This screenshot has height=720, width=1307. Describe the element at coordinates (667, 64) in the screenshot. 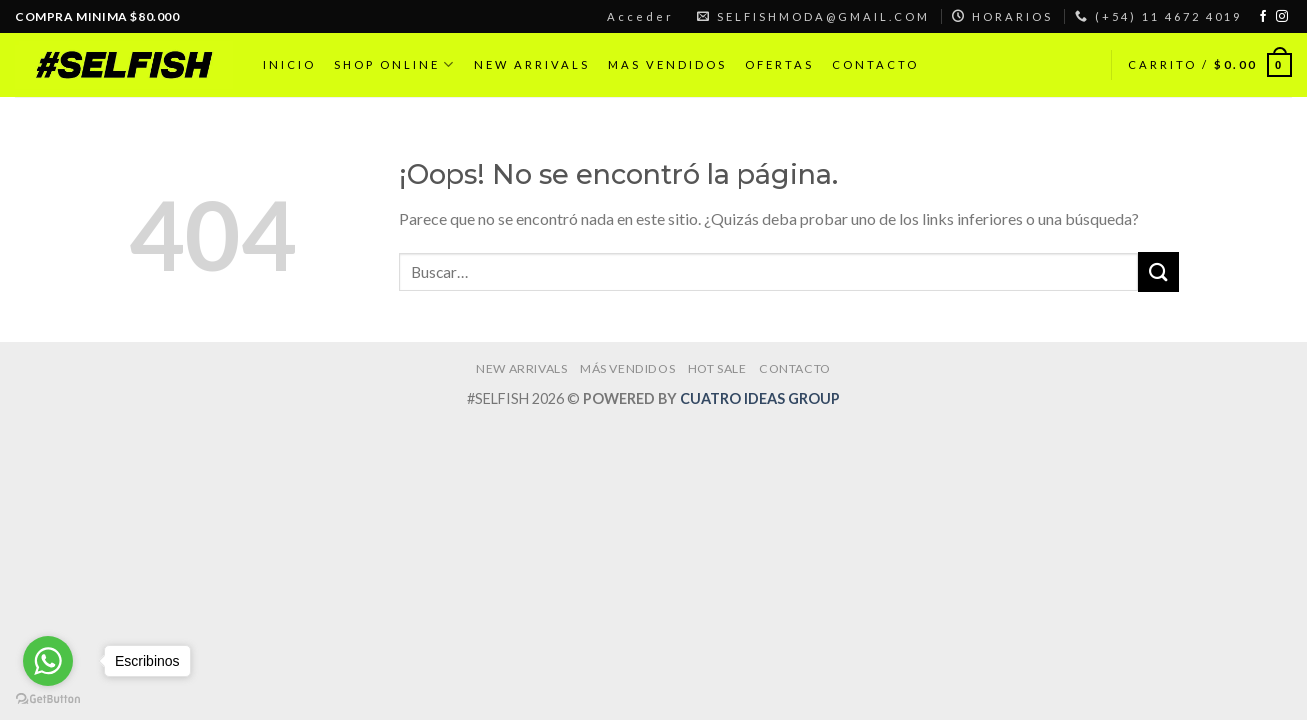

I see `MAS VENDIDOS` at that location.